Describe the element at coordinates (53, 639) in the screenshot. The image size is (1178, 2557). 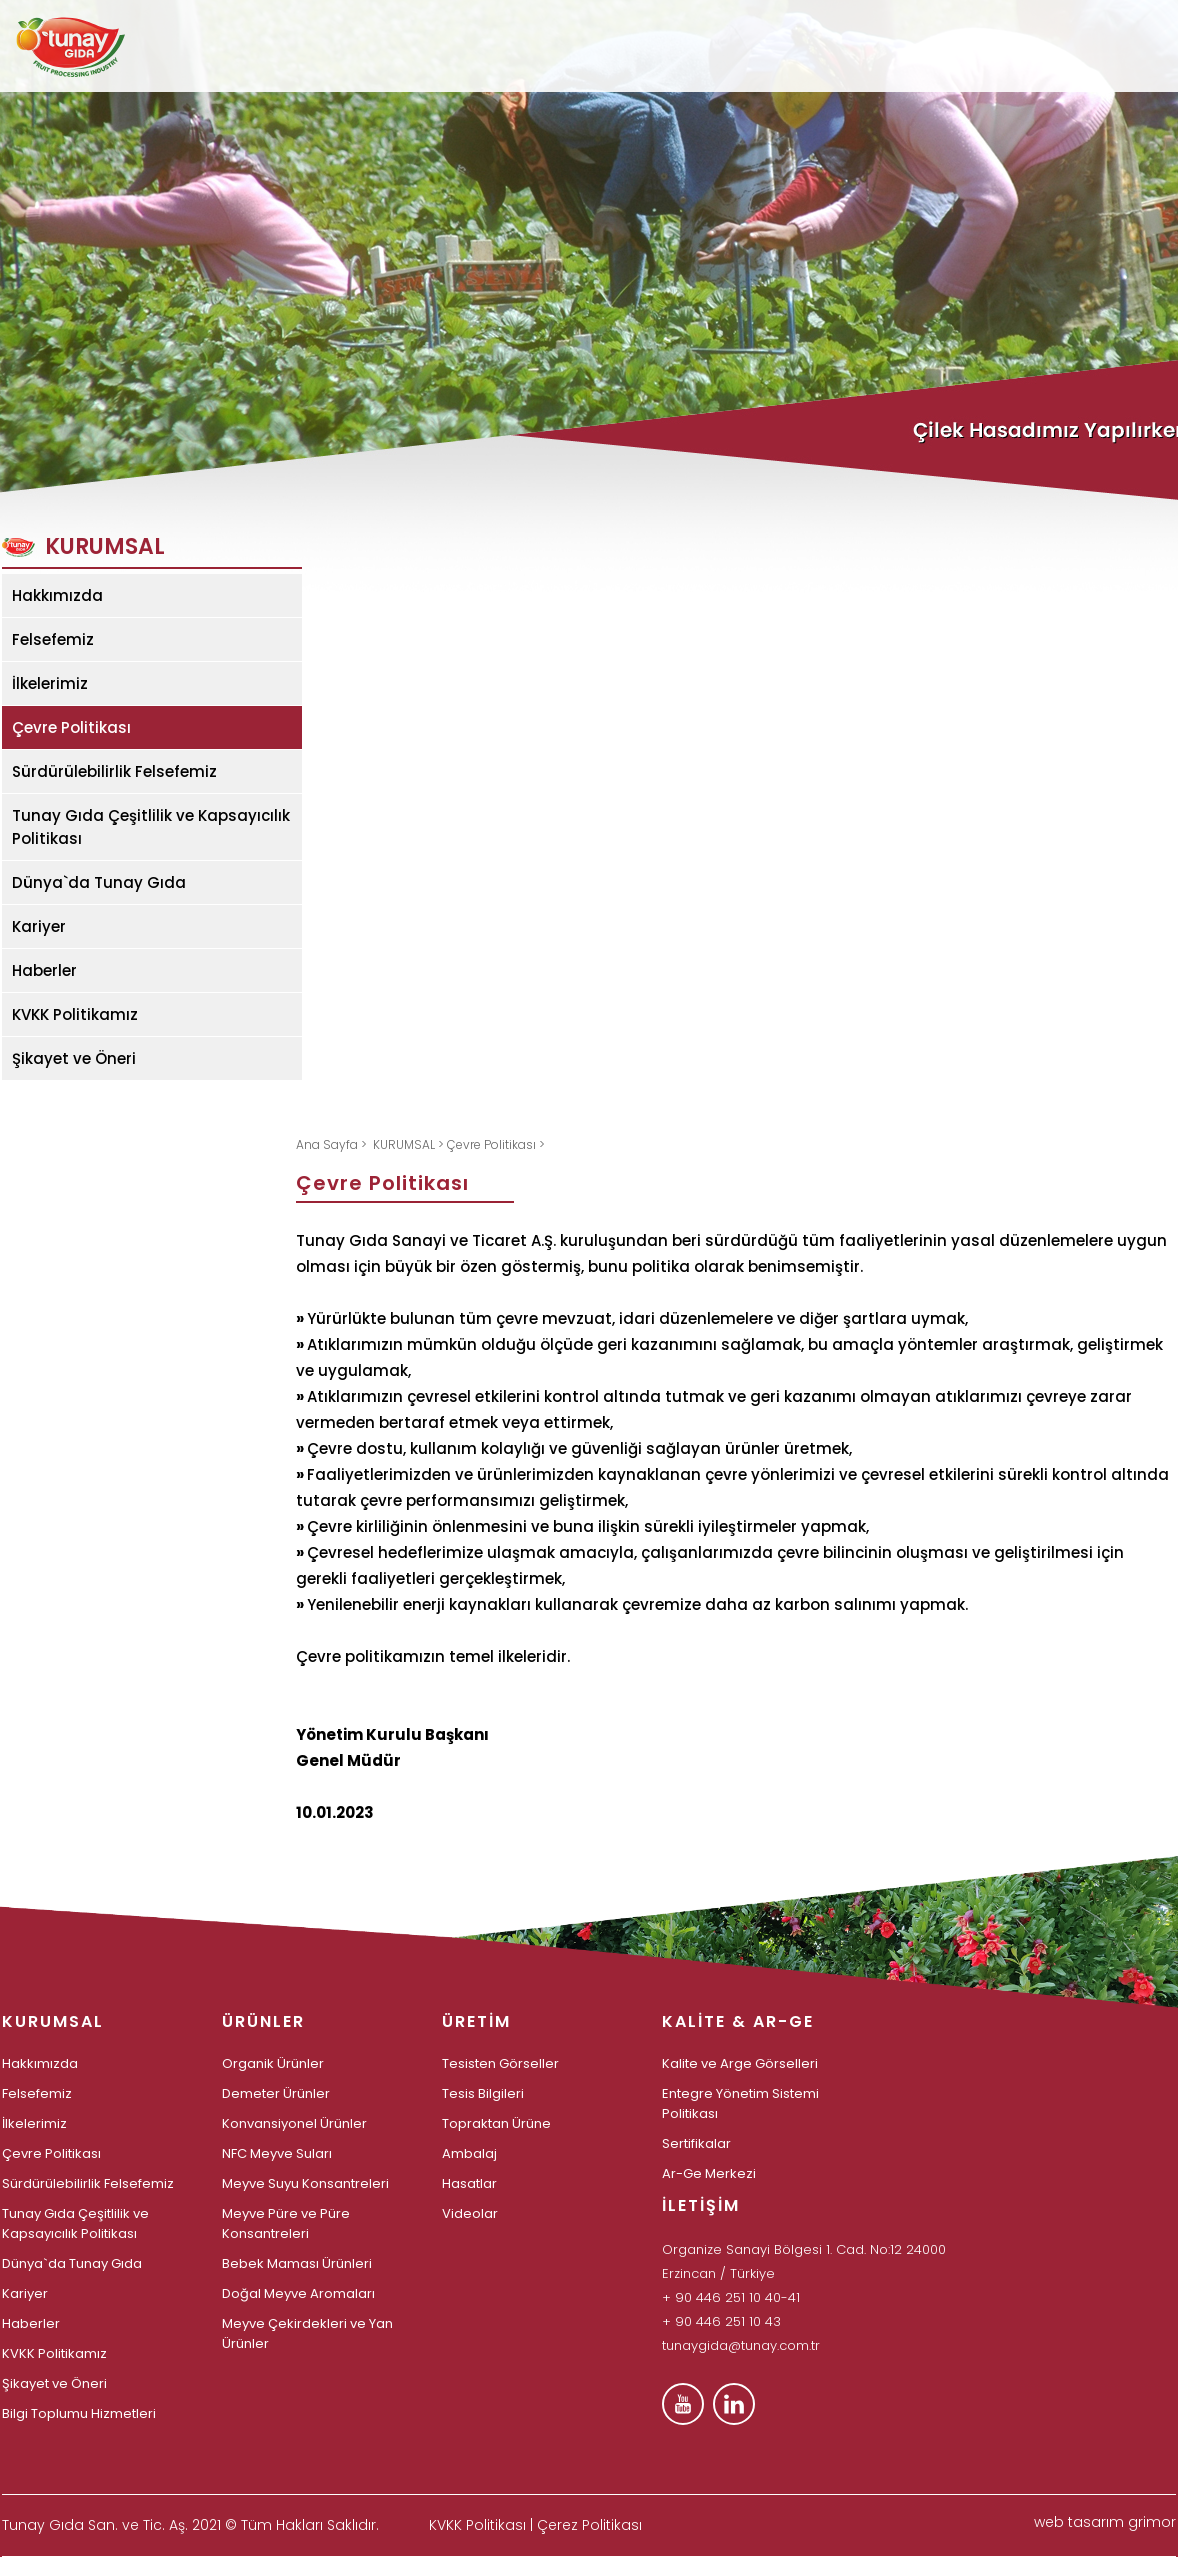
I see `Felsefemiz` at that location.